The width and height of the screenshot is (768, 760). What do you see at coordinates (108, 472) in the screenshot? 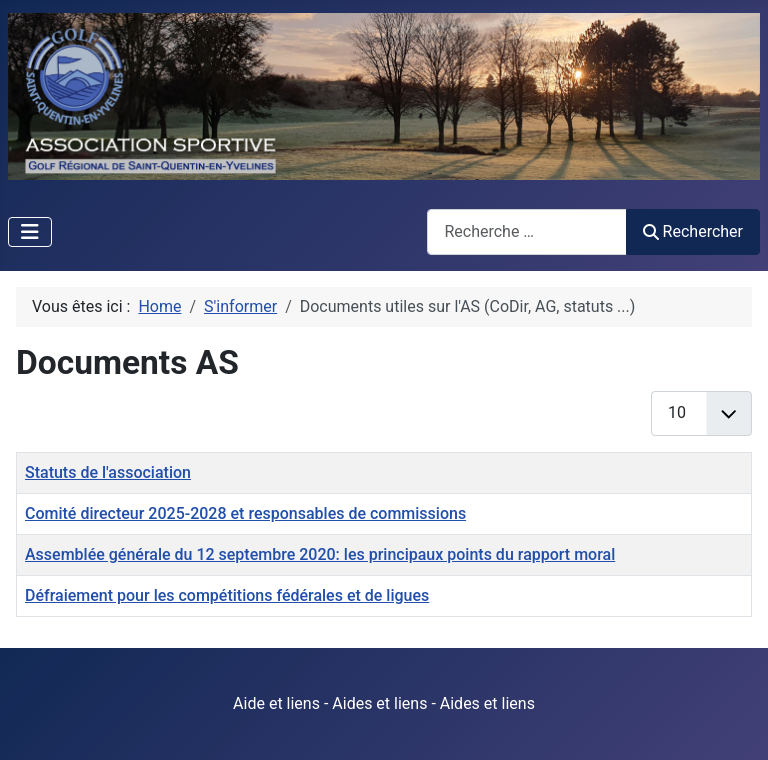
I see `Statuts de l'association` at bounding box center [108, 472].